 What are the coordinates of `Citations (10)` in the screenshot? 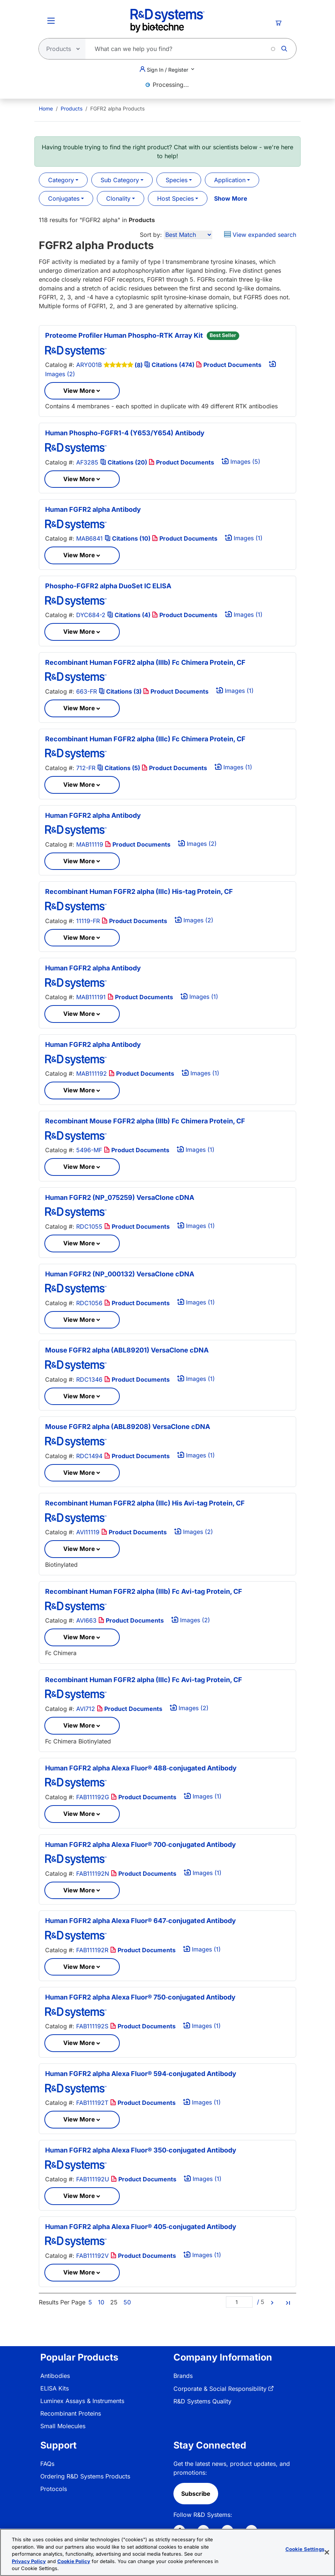 It's located at (128, 538).